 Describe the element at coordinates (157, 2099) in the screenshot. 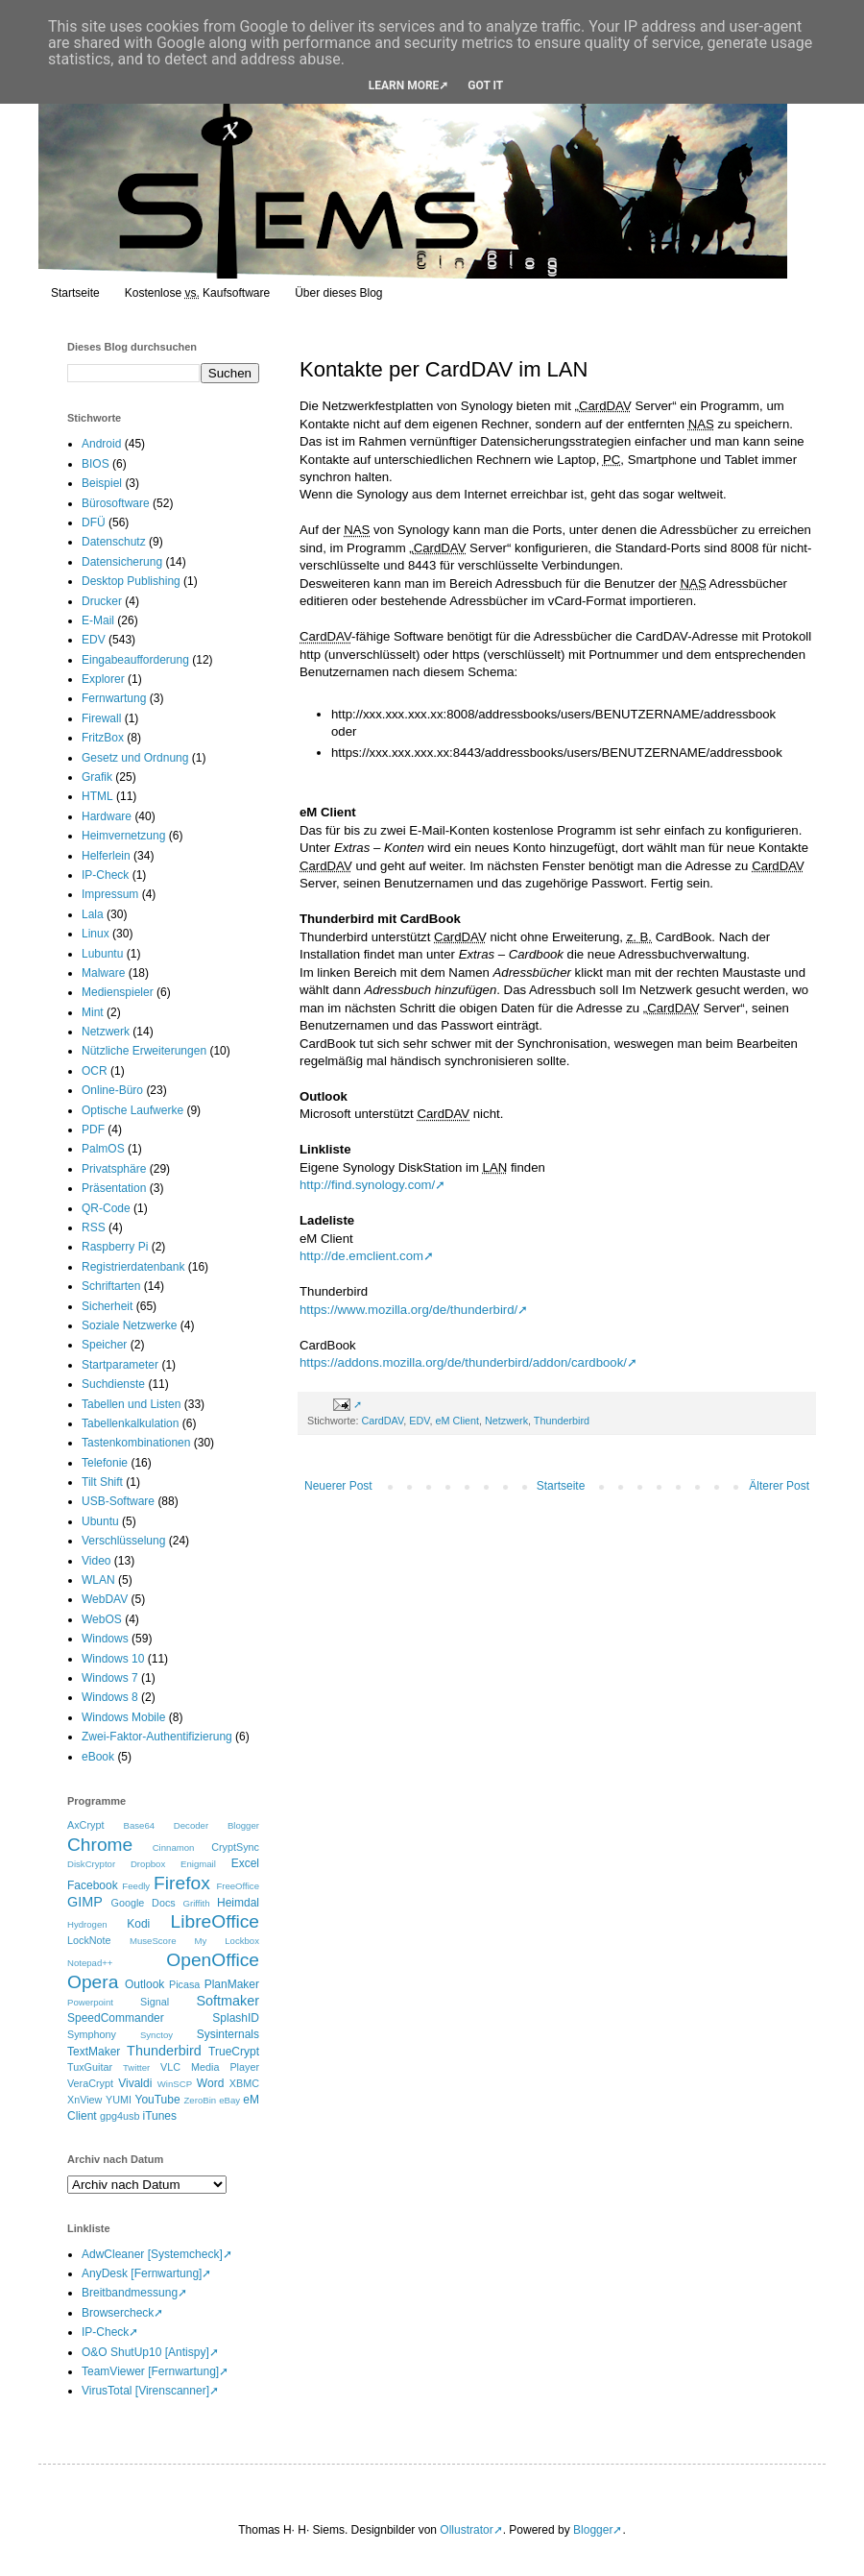

I see `YouTube` at that location.